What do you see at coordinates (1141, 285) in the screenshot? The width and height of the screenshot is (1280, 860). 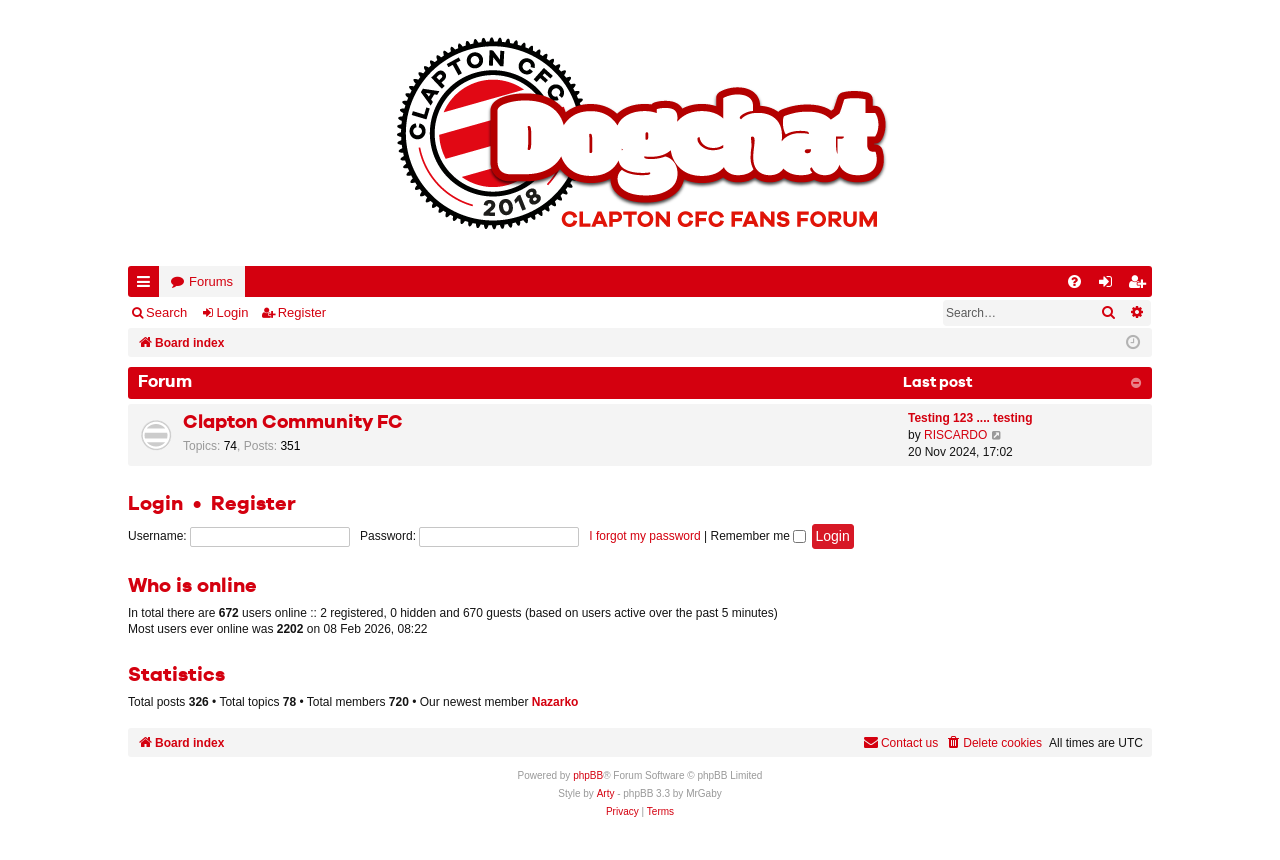 I see `Register [menuitem]` at bounding box center [1141, 285].